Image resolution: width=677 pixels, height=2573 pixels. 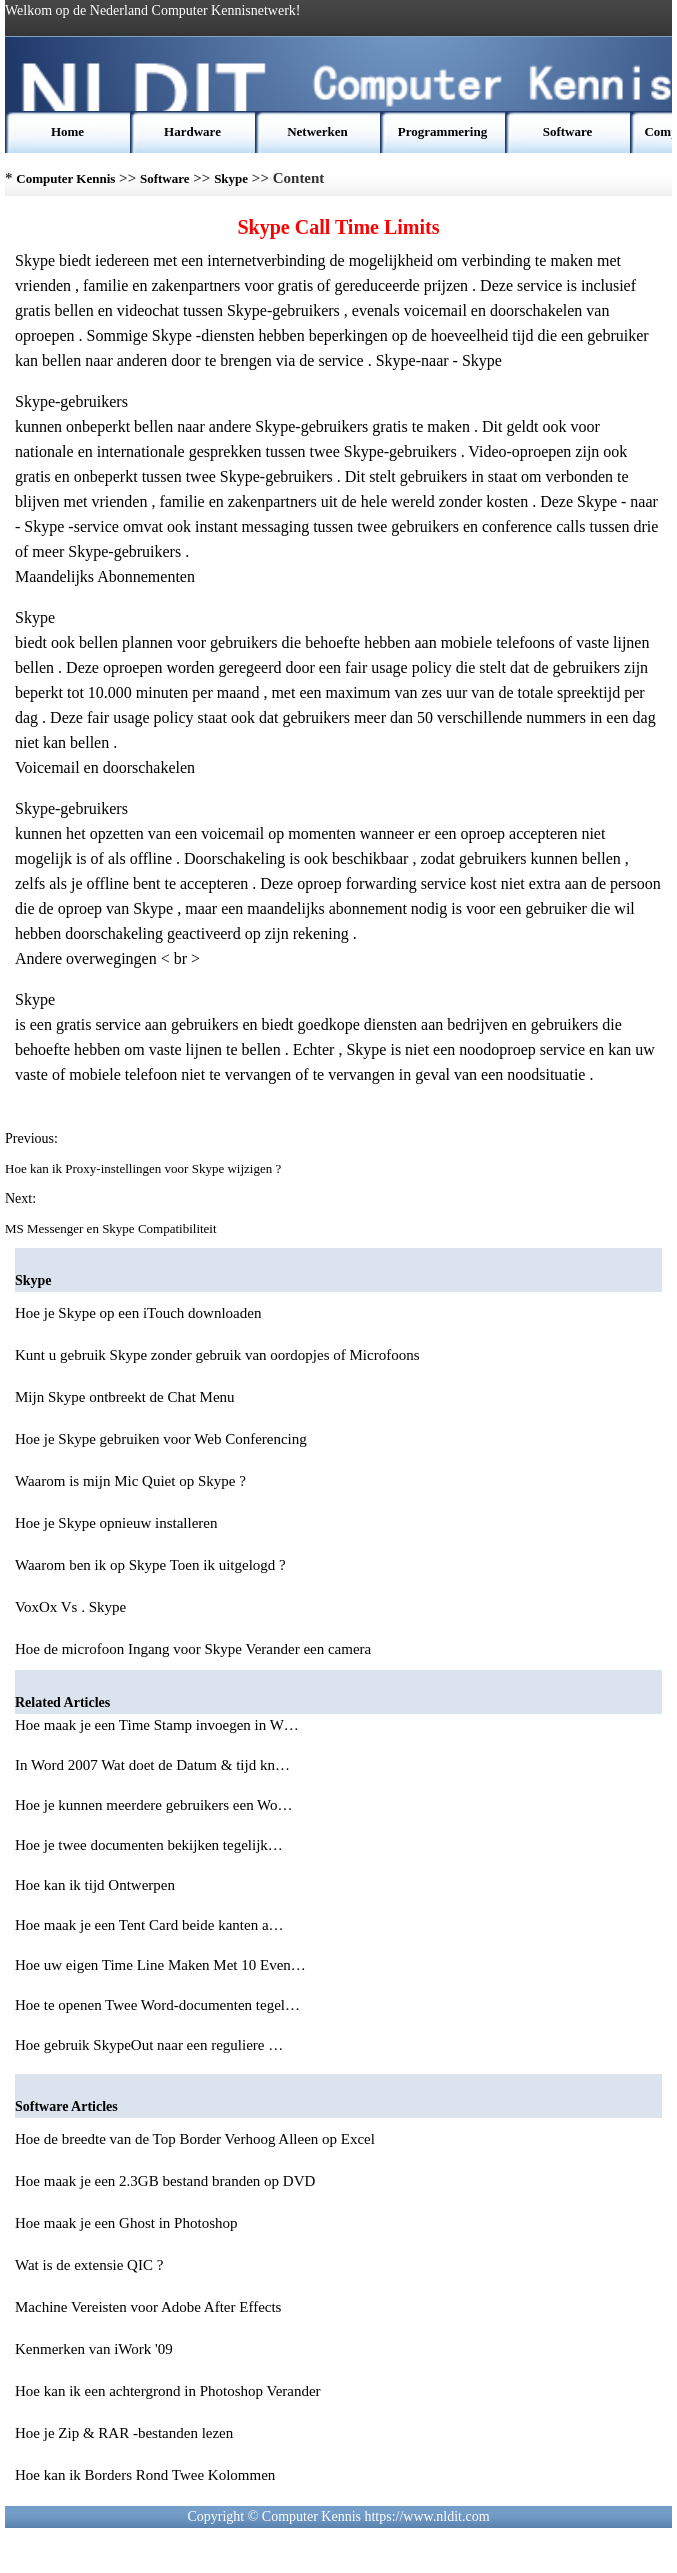 What do you see at coordinates (317, 131) in the screenshot?
I see `Netwerken` at bounding box center [317, 131].